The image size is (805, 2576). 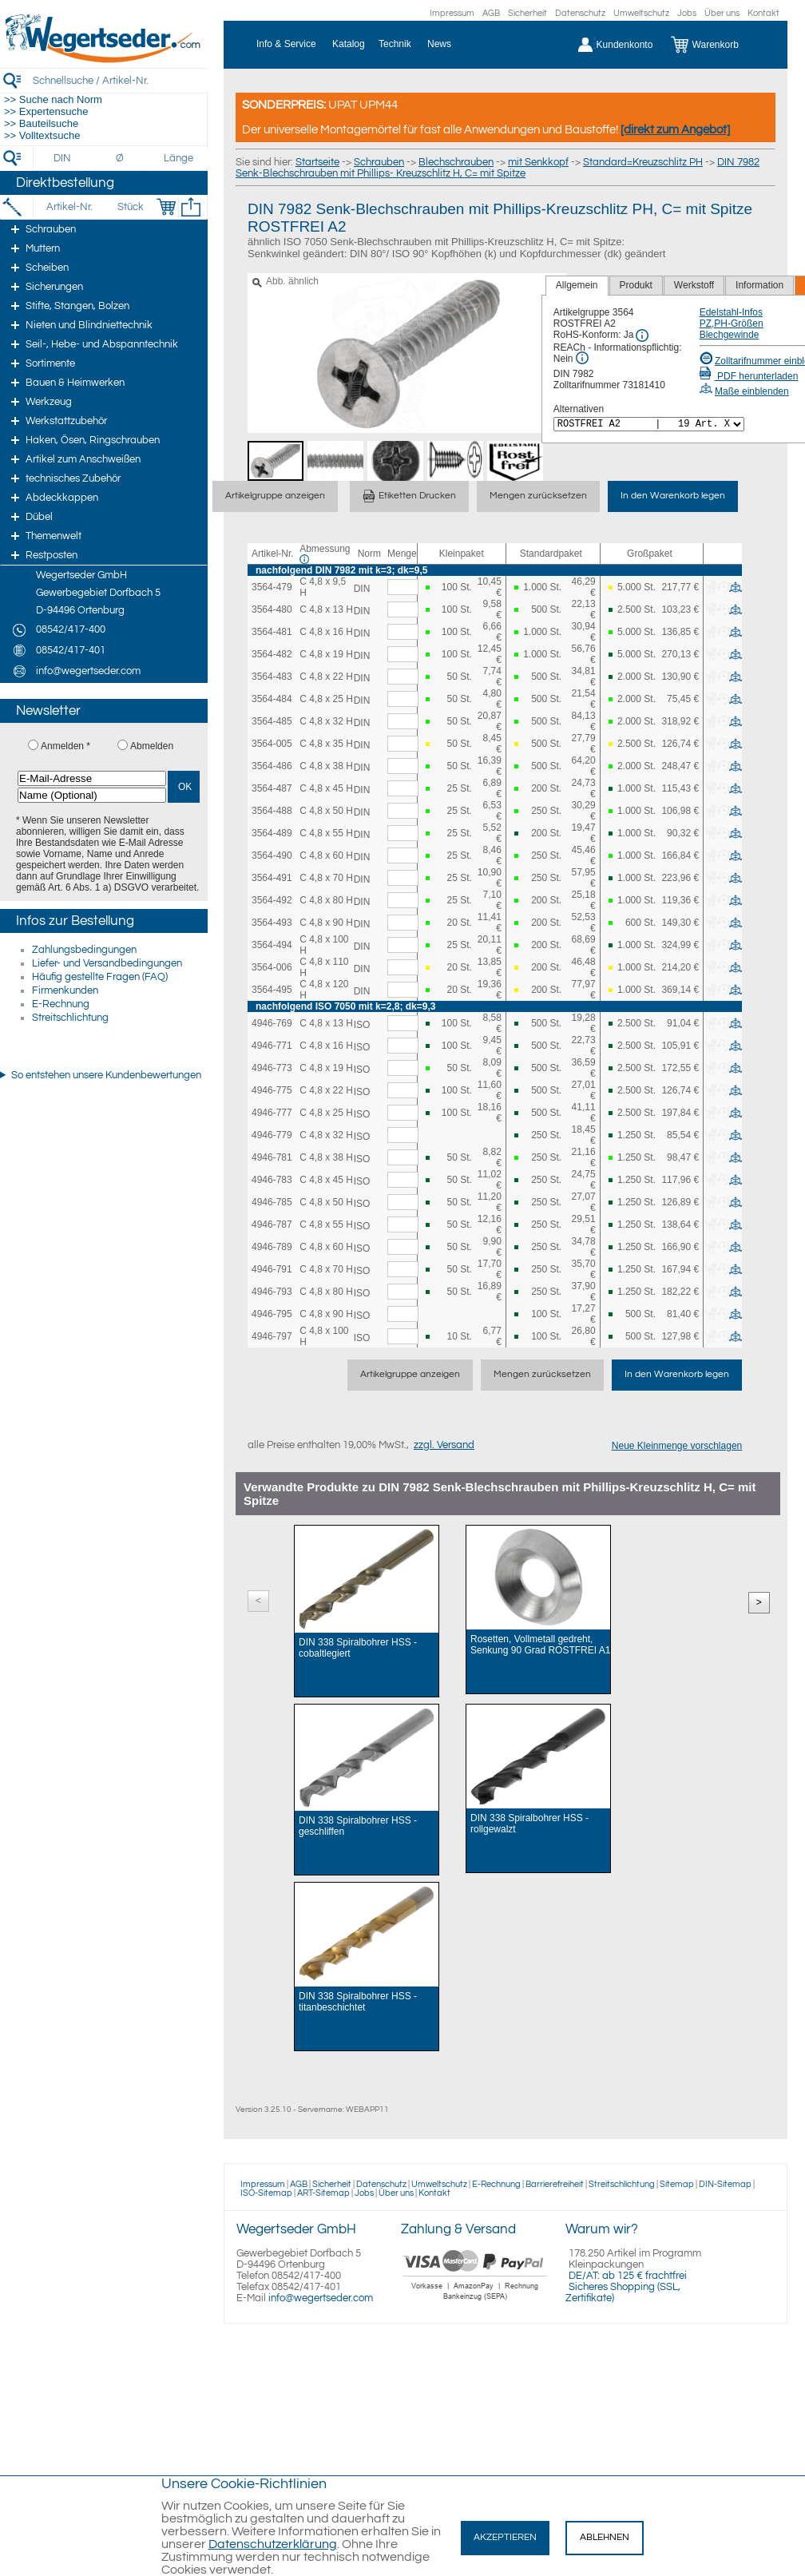 I want to click on info@wegertseder.com, so click(x=320, y=2298).